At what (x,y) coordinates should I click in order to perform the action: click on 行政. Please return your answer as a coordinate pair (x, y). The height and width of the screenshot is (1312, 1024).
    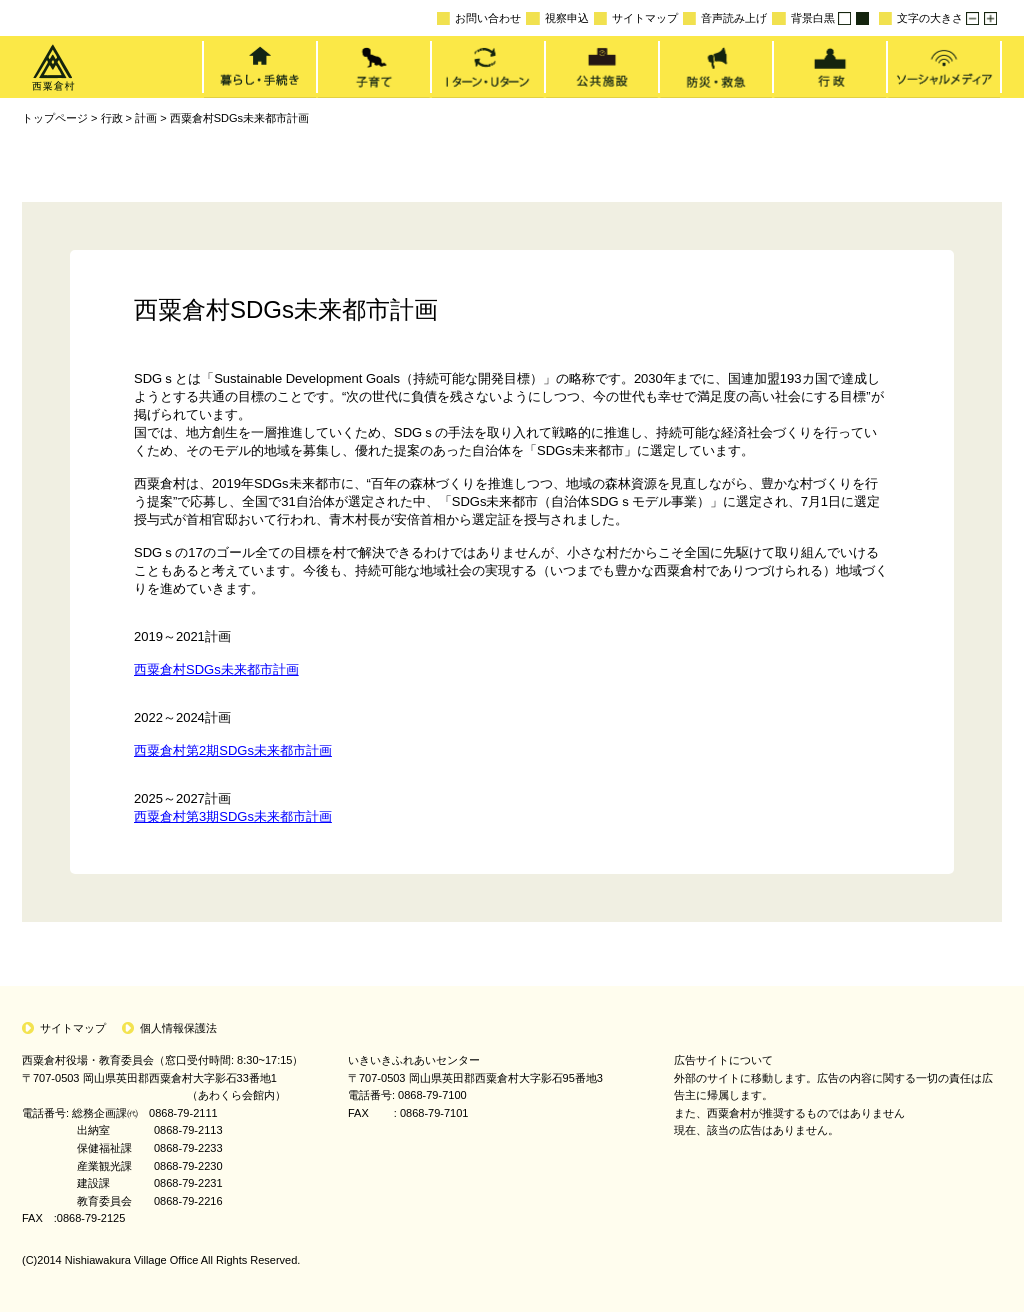
    Looking at the image, I should click on (112, 118).